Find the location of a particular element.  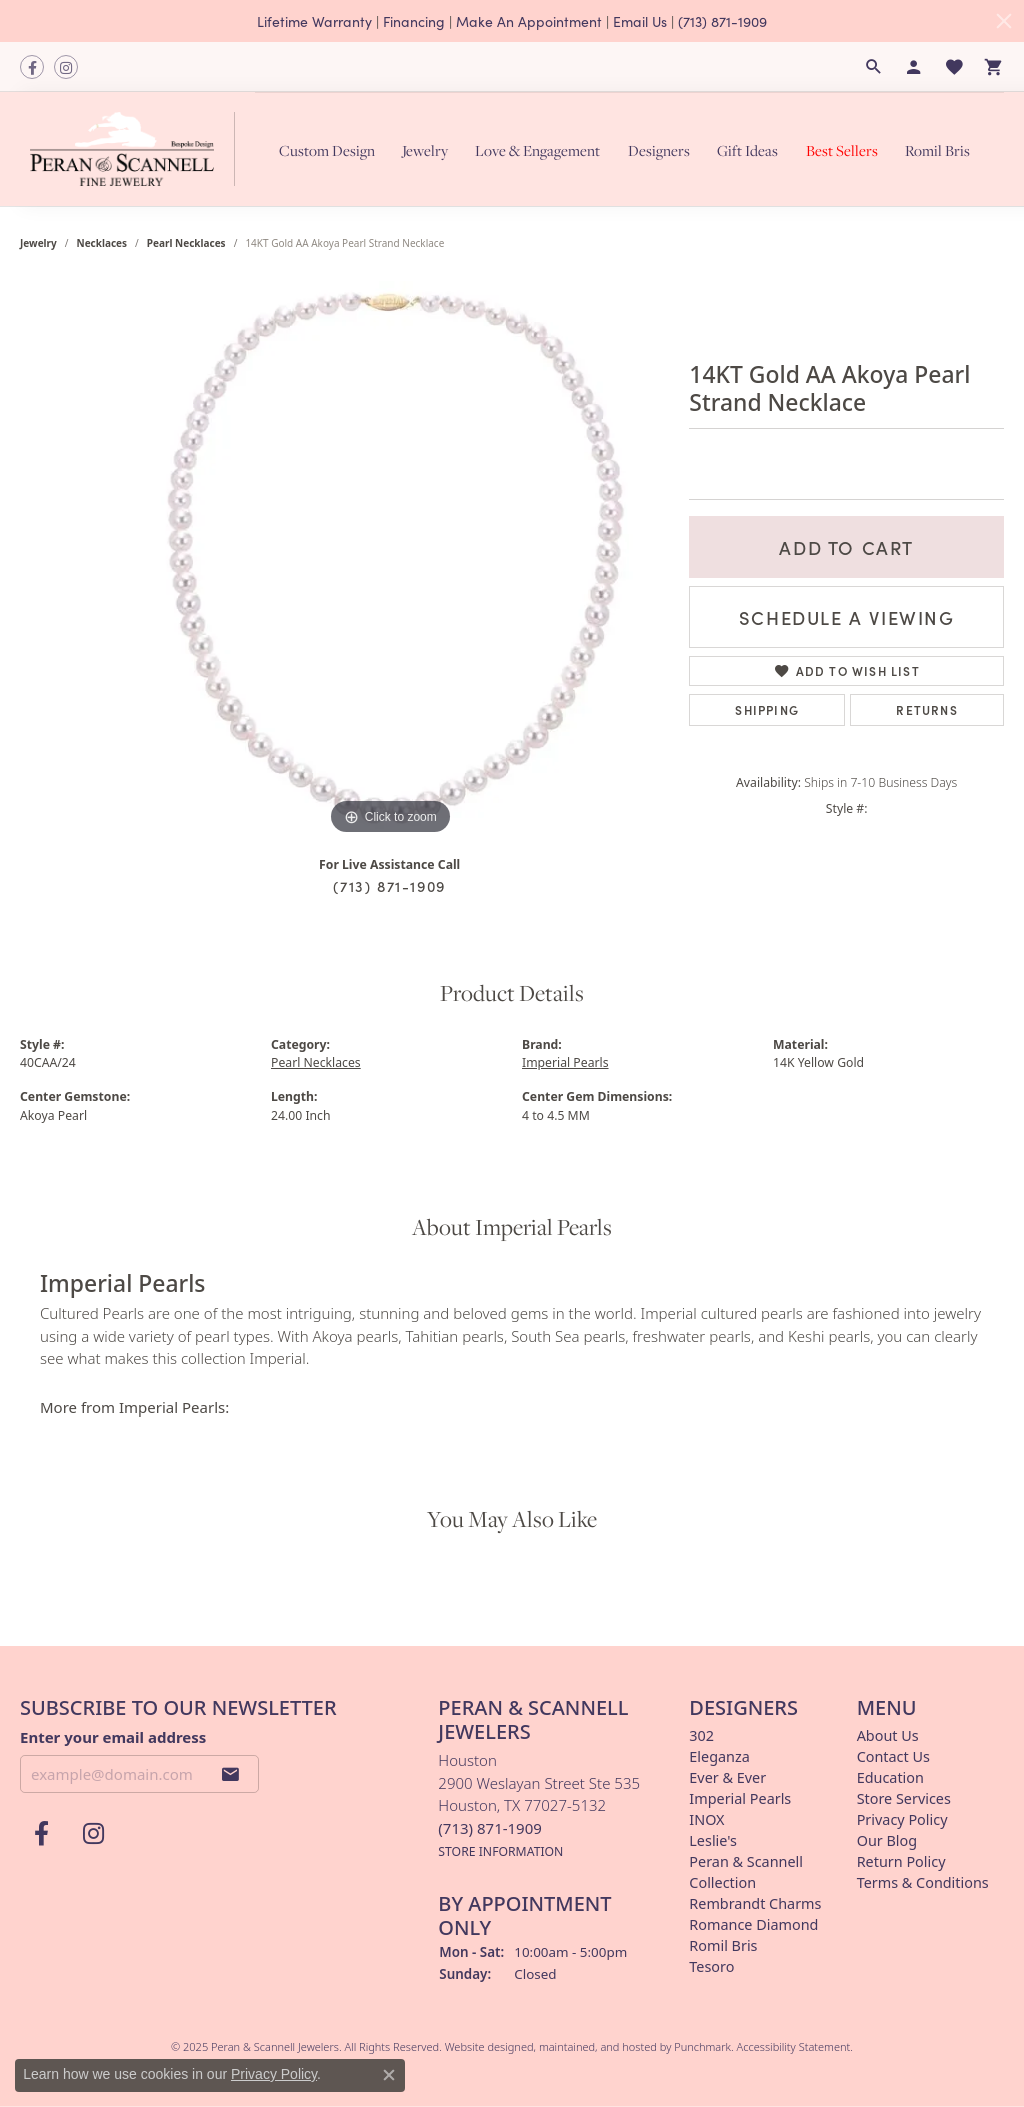

Lifetime Warranty is located at coordinates (314, 21).